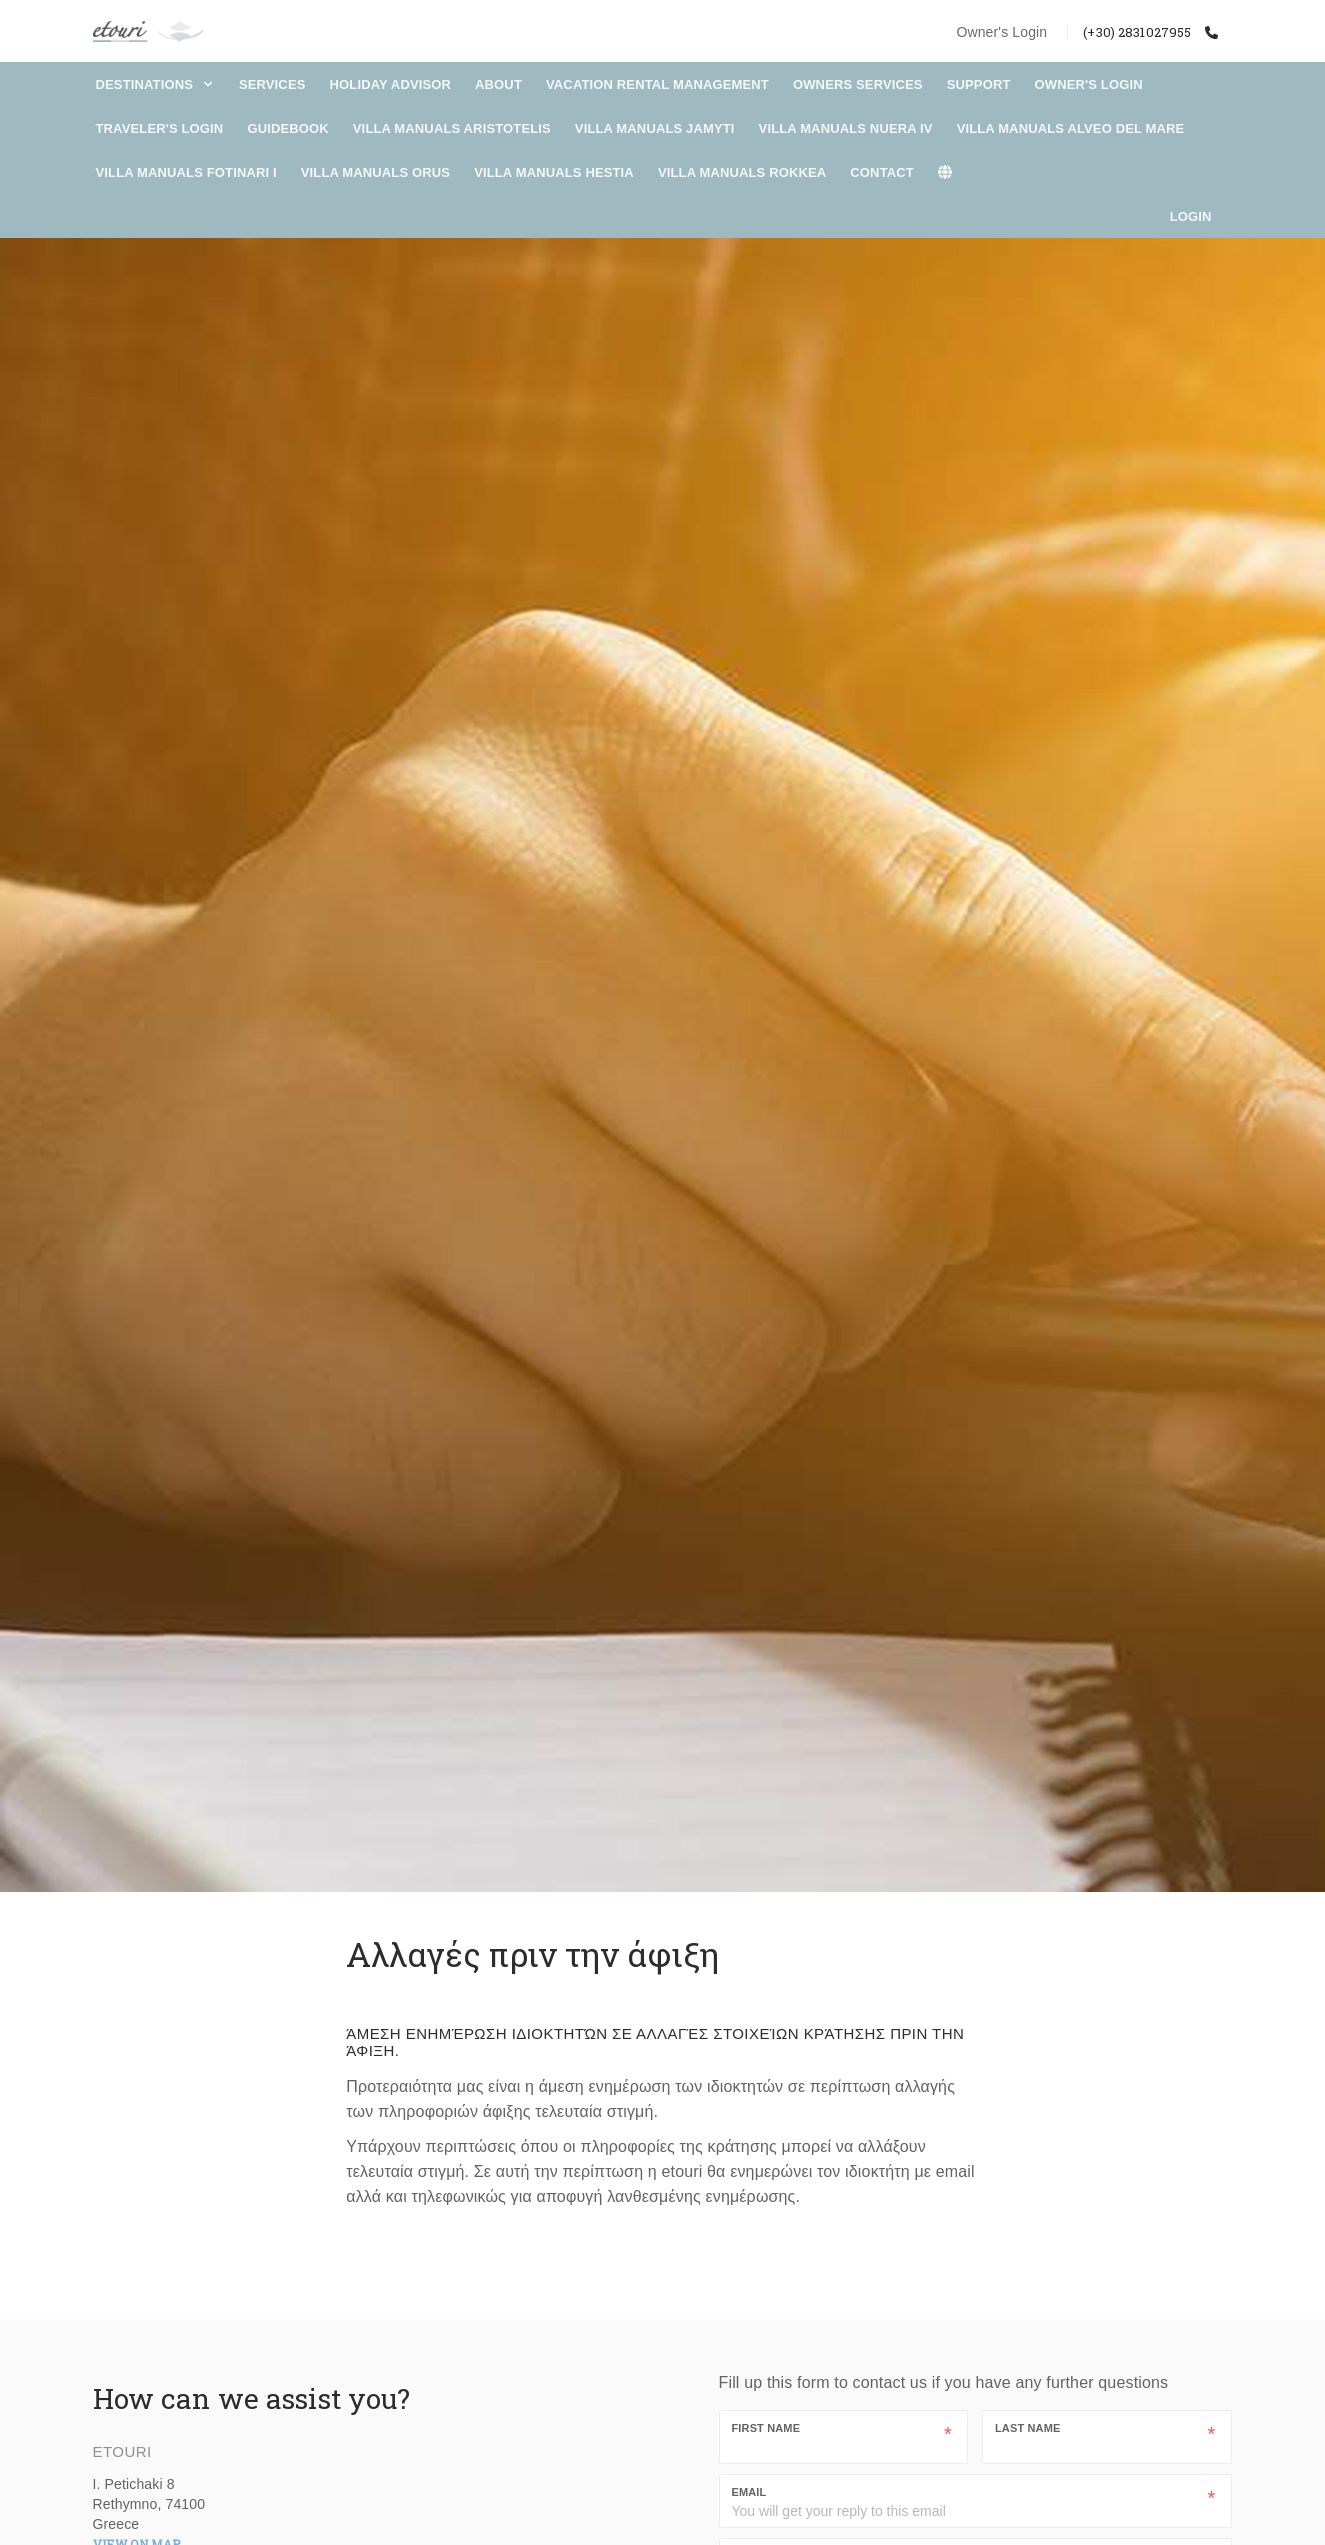 This screenshot has height=2545, width=1325. Describe the element at coordinates (1191, 216) in the screenshot. I see `Login` at that location.